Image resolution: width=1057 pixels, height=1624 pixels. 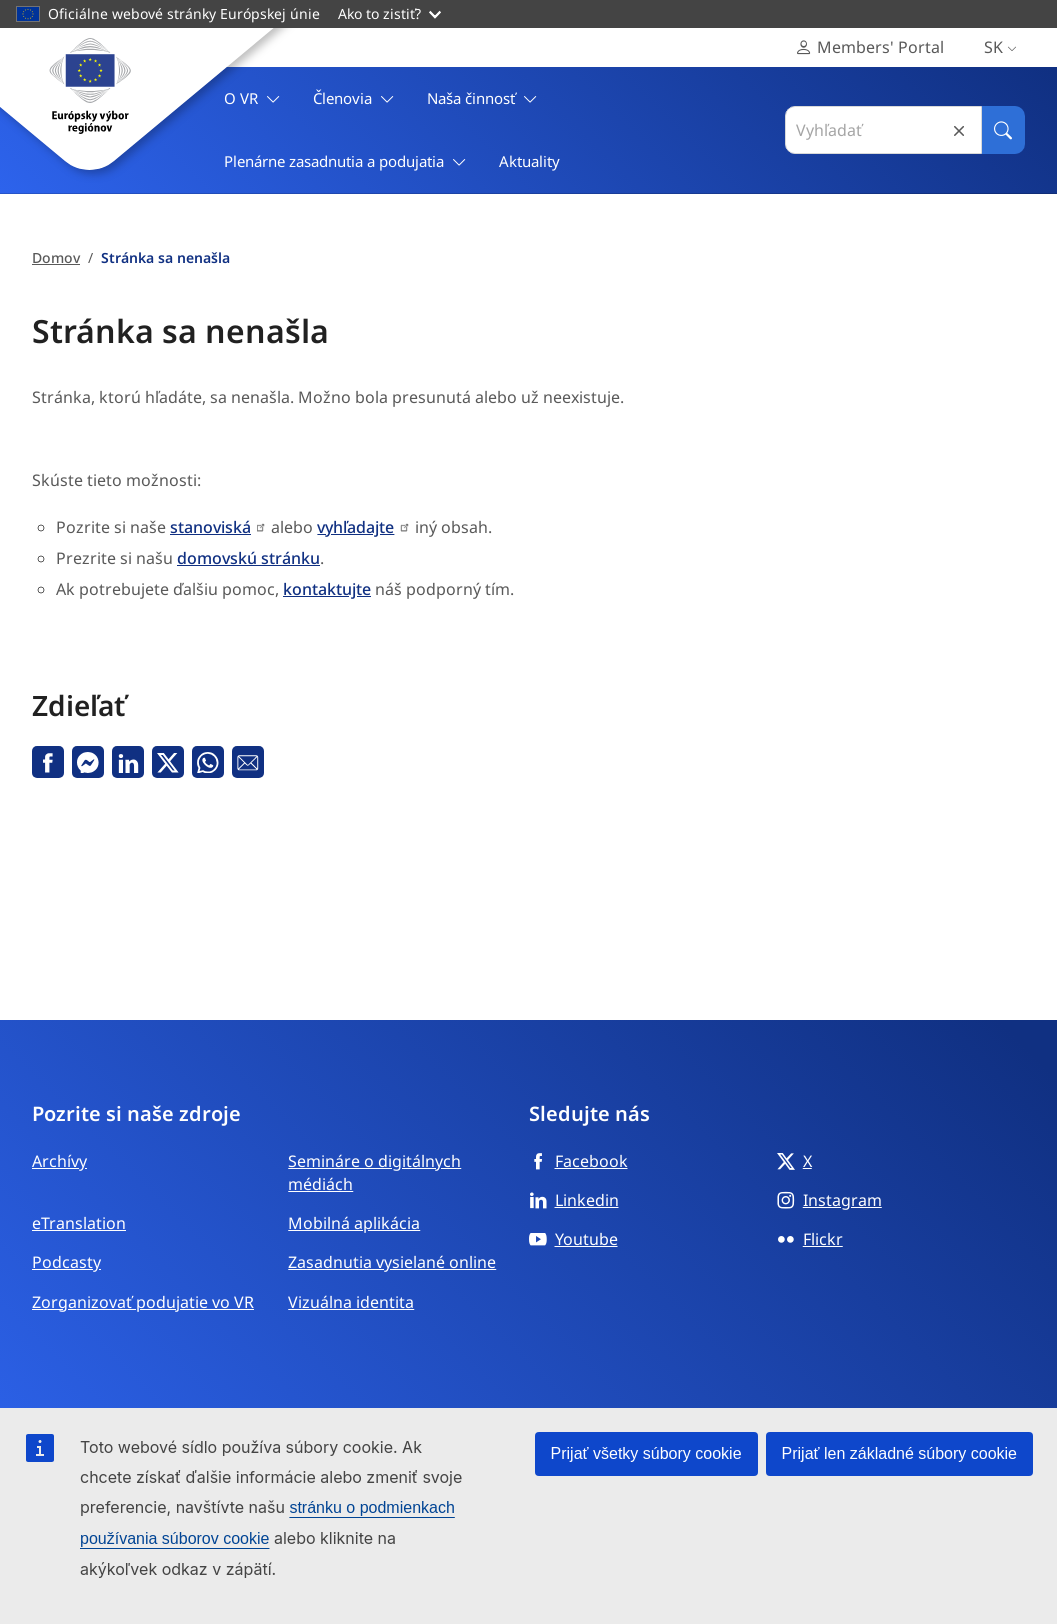 What do you see at coordinates (392, 1262) in the screenshot?
I see `Zasadnutia vysielané online` at bounding box center [392, 1262].